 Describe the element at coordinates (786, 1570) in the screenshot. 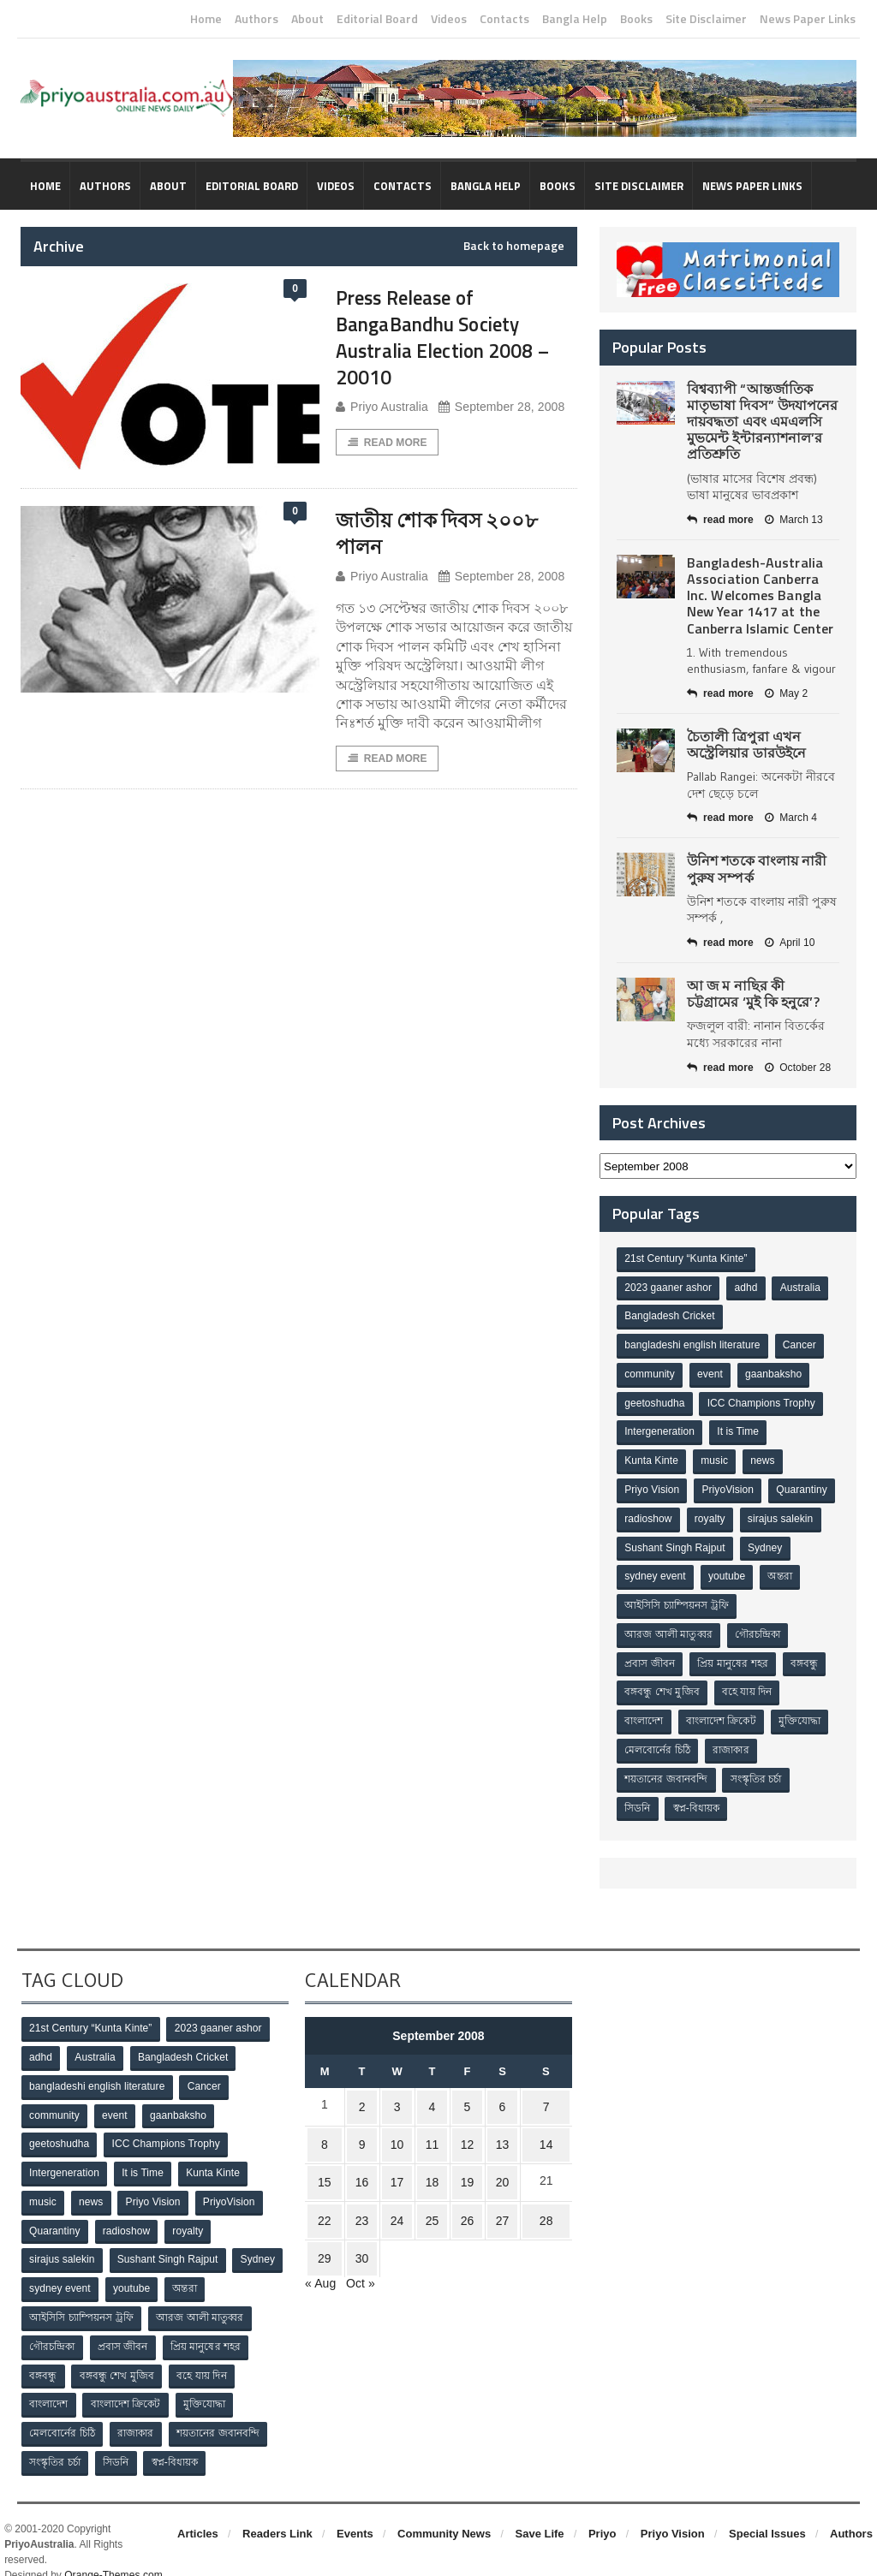

I see `youtube [youtube (1 item)]` at that location.